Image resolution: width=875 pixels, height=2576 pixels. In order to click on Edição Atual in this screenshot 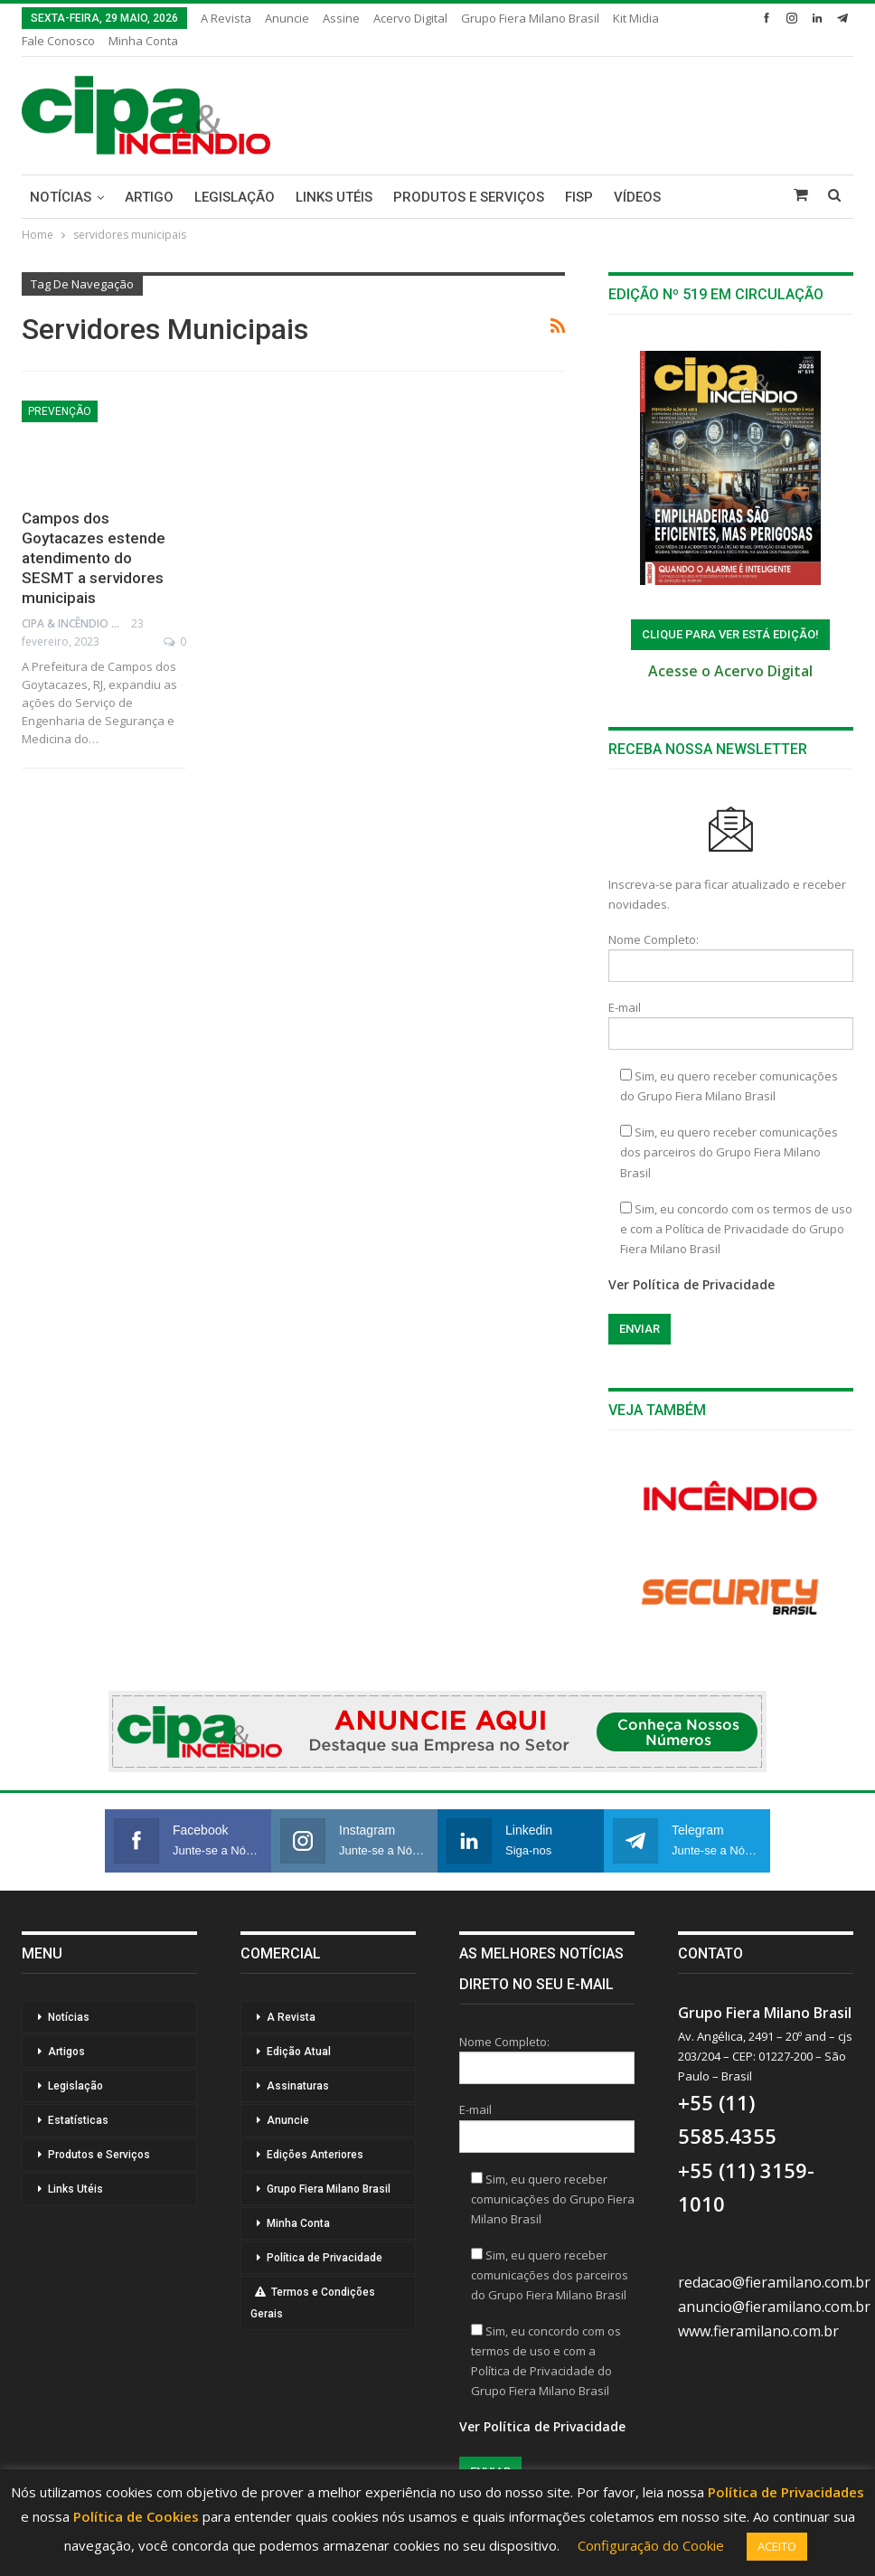, I will do `click(299, 2051)`.